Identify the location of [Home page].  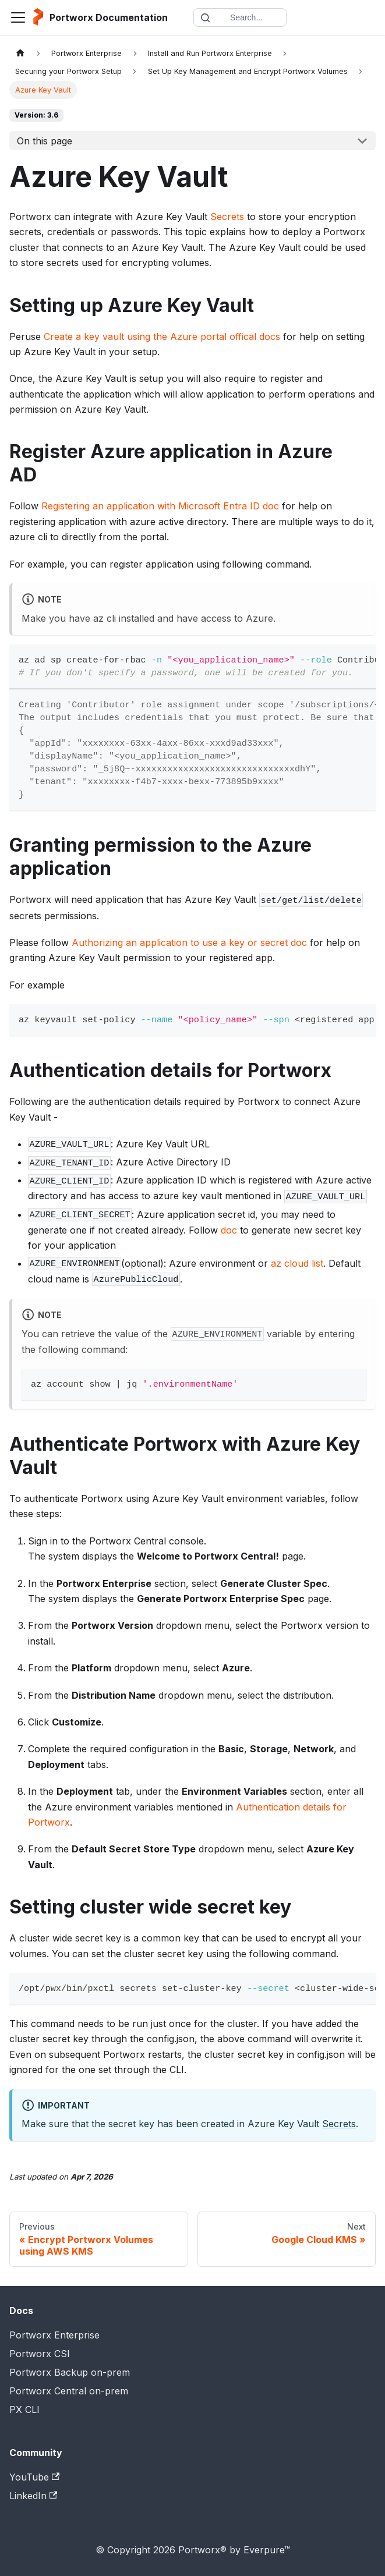
(20, 53).